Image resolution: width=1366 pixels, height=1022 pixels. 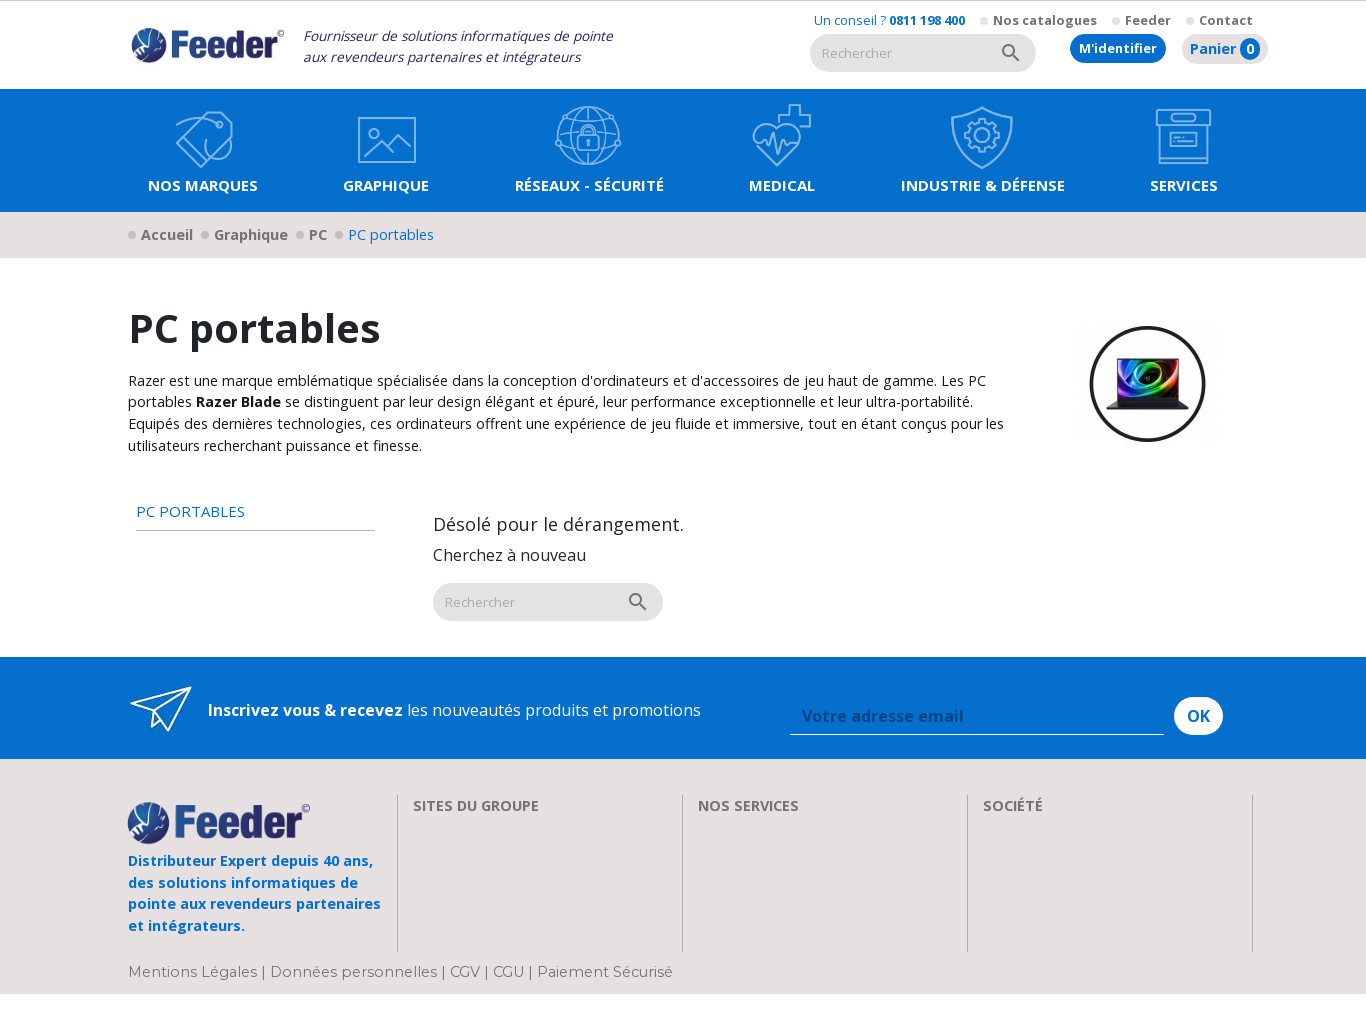 What do you see at coordinates (1045, 20) in the screenshot?
I see `Nos catalogues` at bounding box center [1045, 20].